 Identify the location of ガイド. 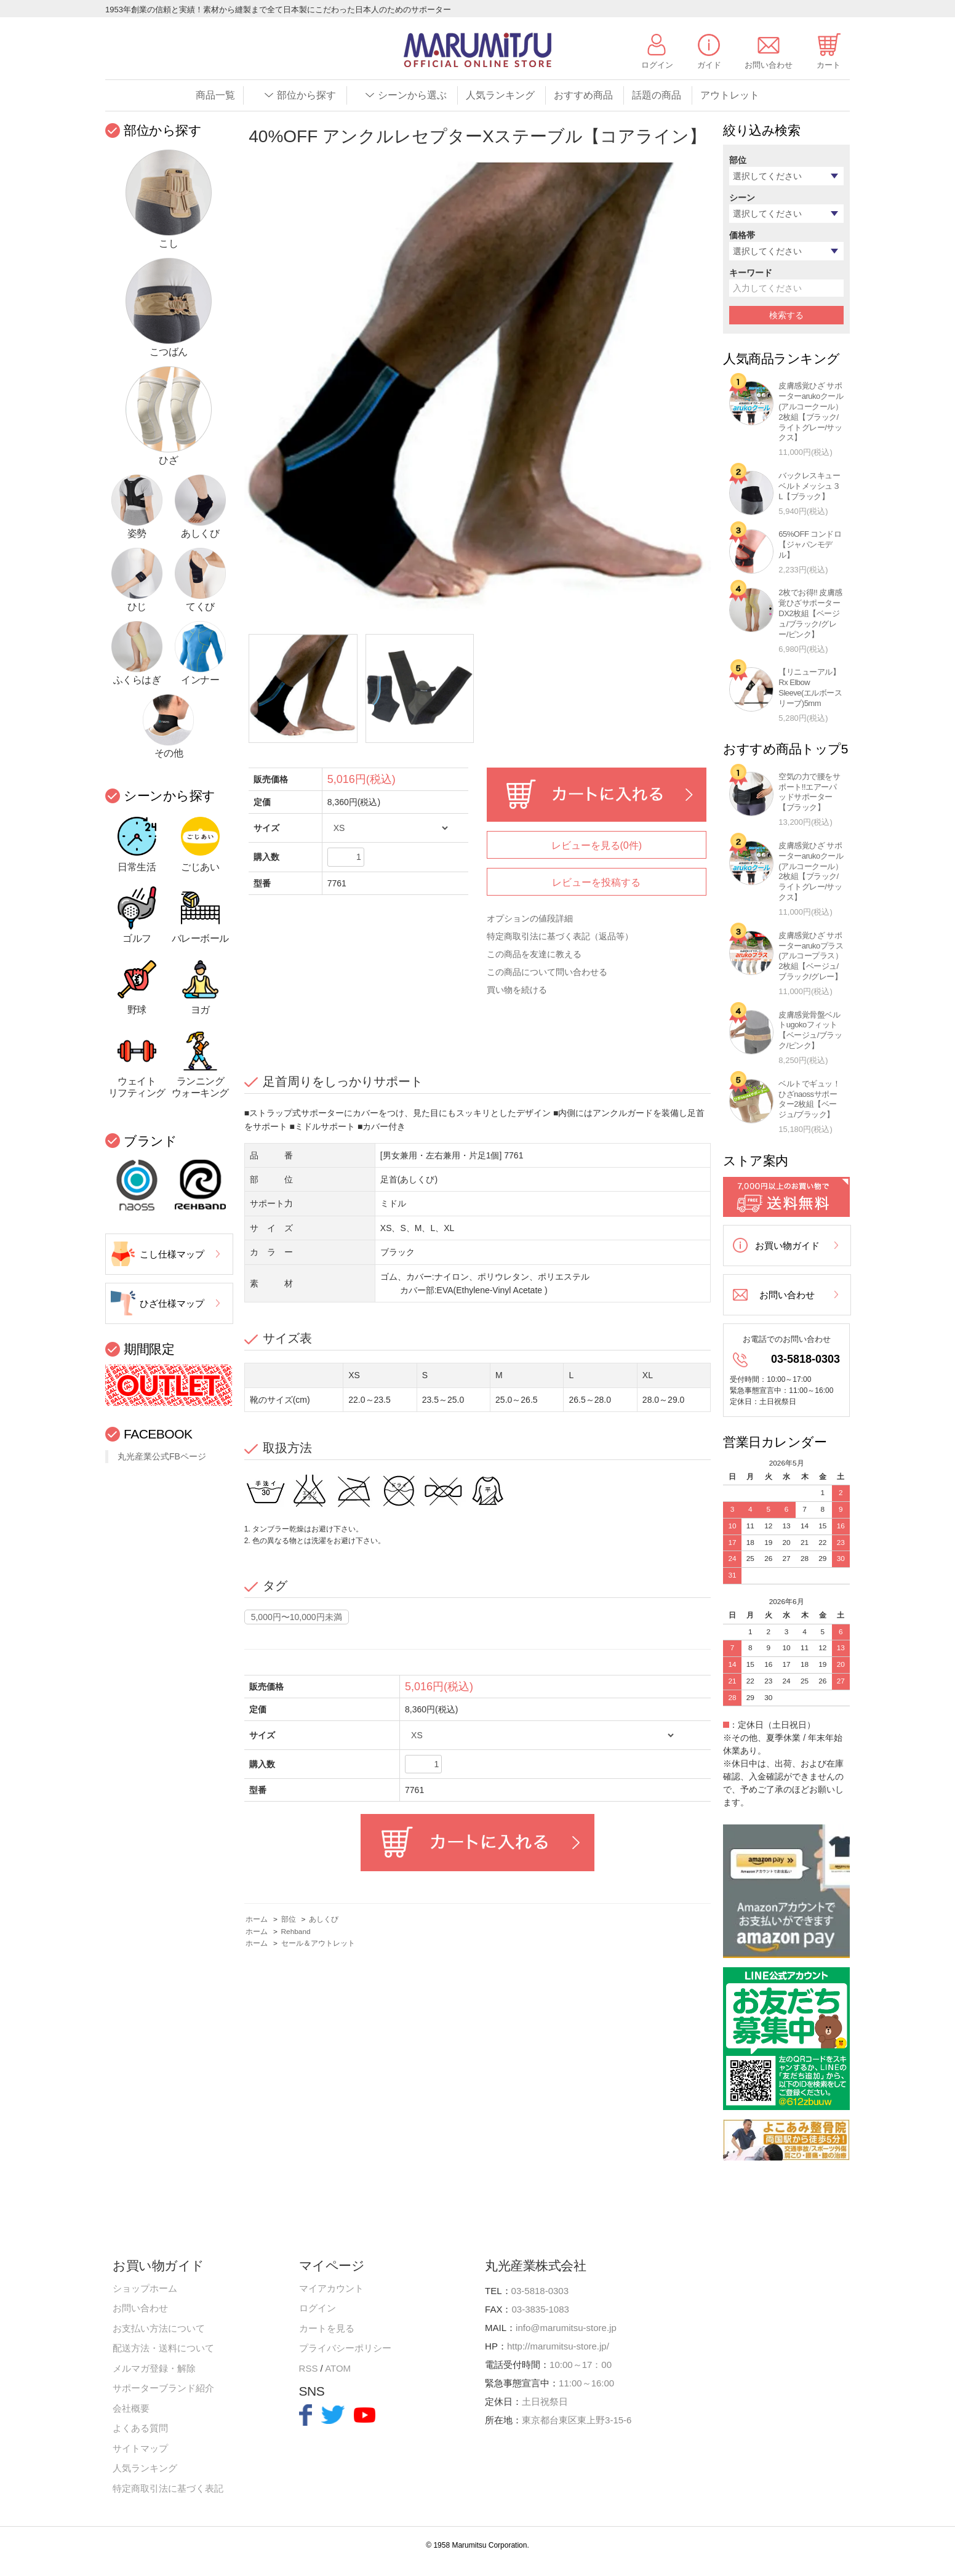
(709, 65).